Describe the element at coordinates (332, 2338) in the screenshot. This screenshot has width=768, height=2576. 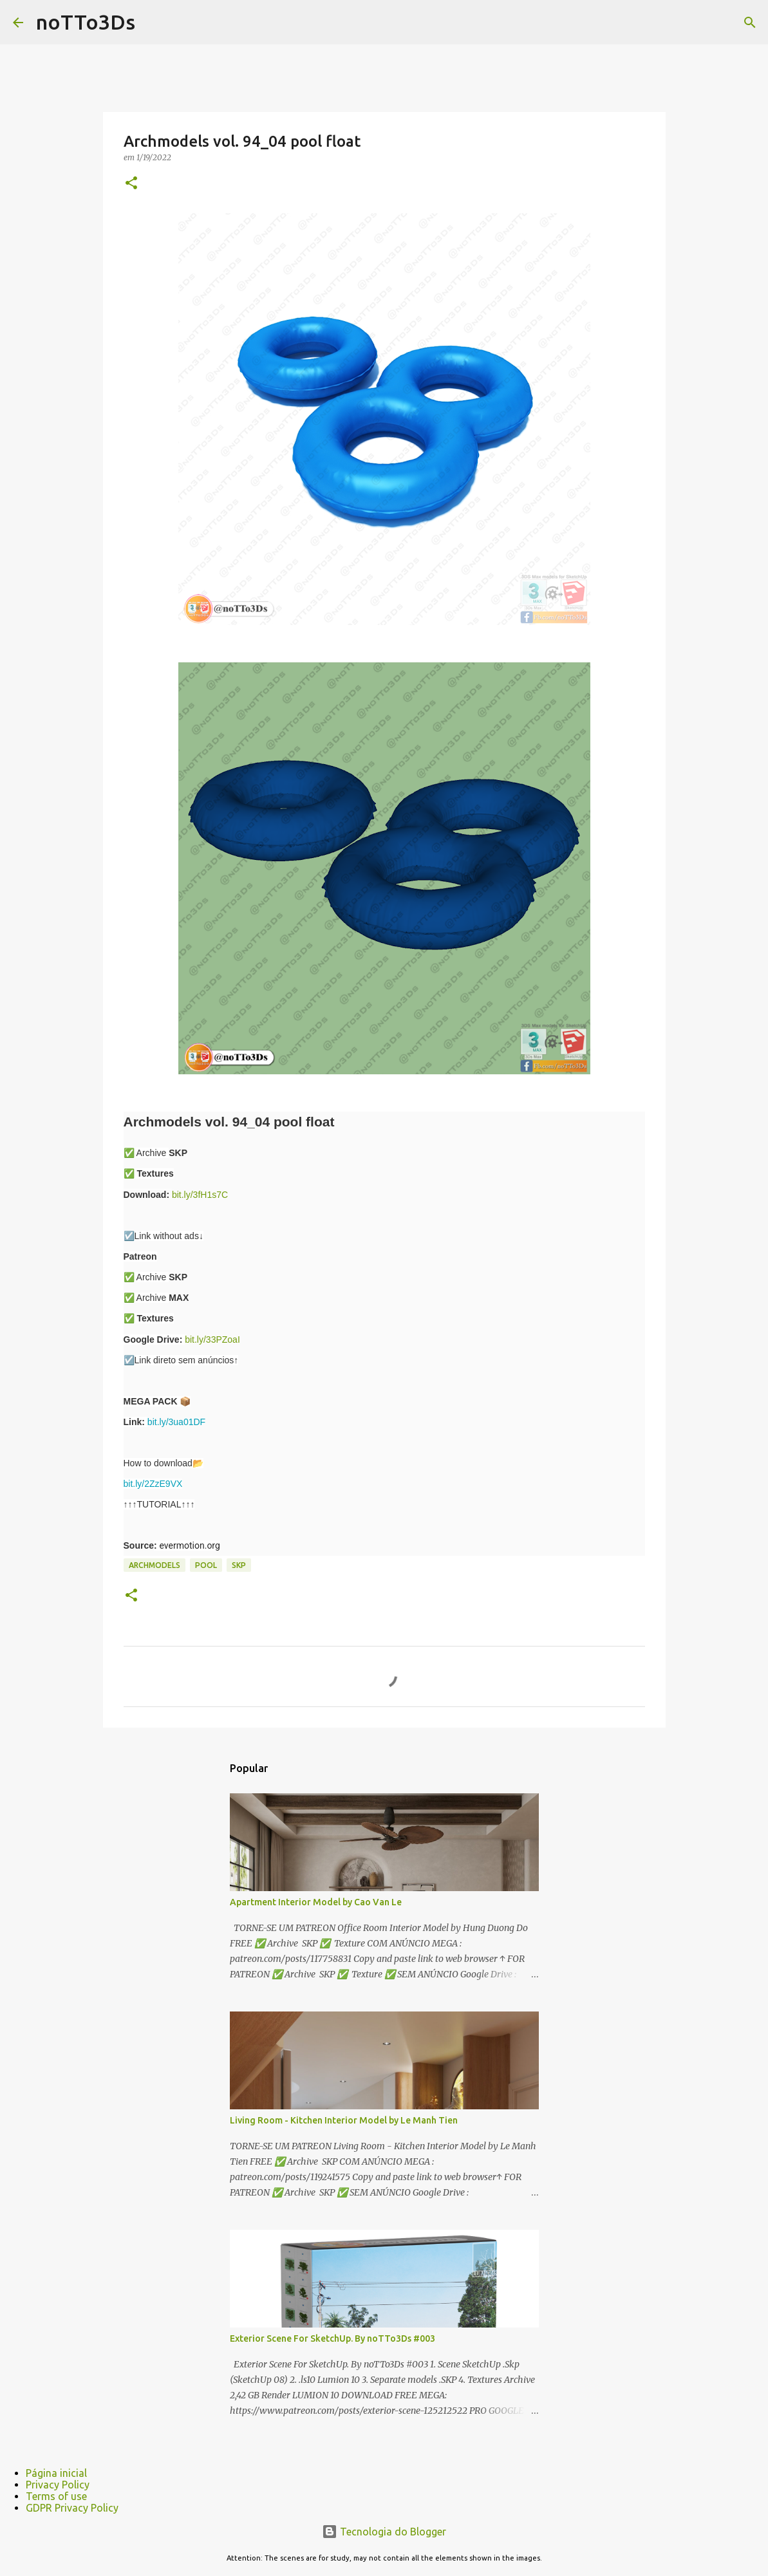
I see `Exterior Scene For SketchUp. By noTTo3Ds #003` at that location.